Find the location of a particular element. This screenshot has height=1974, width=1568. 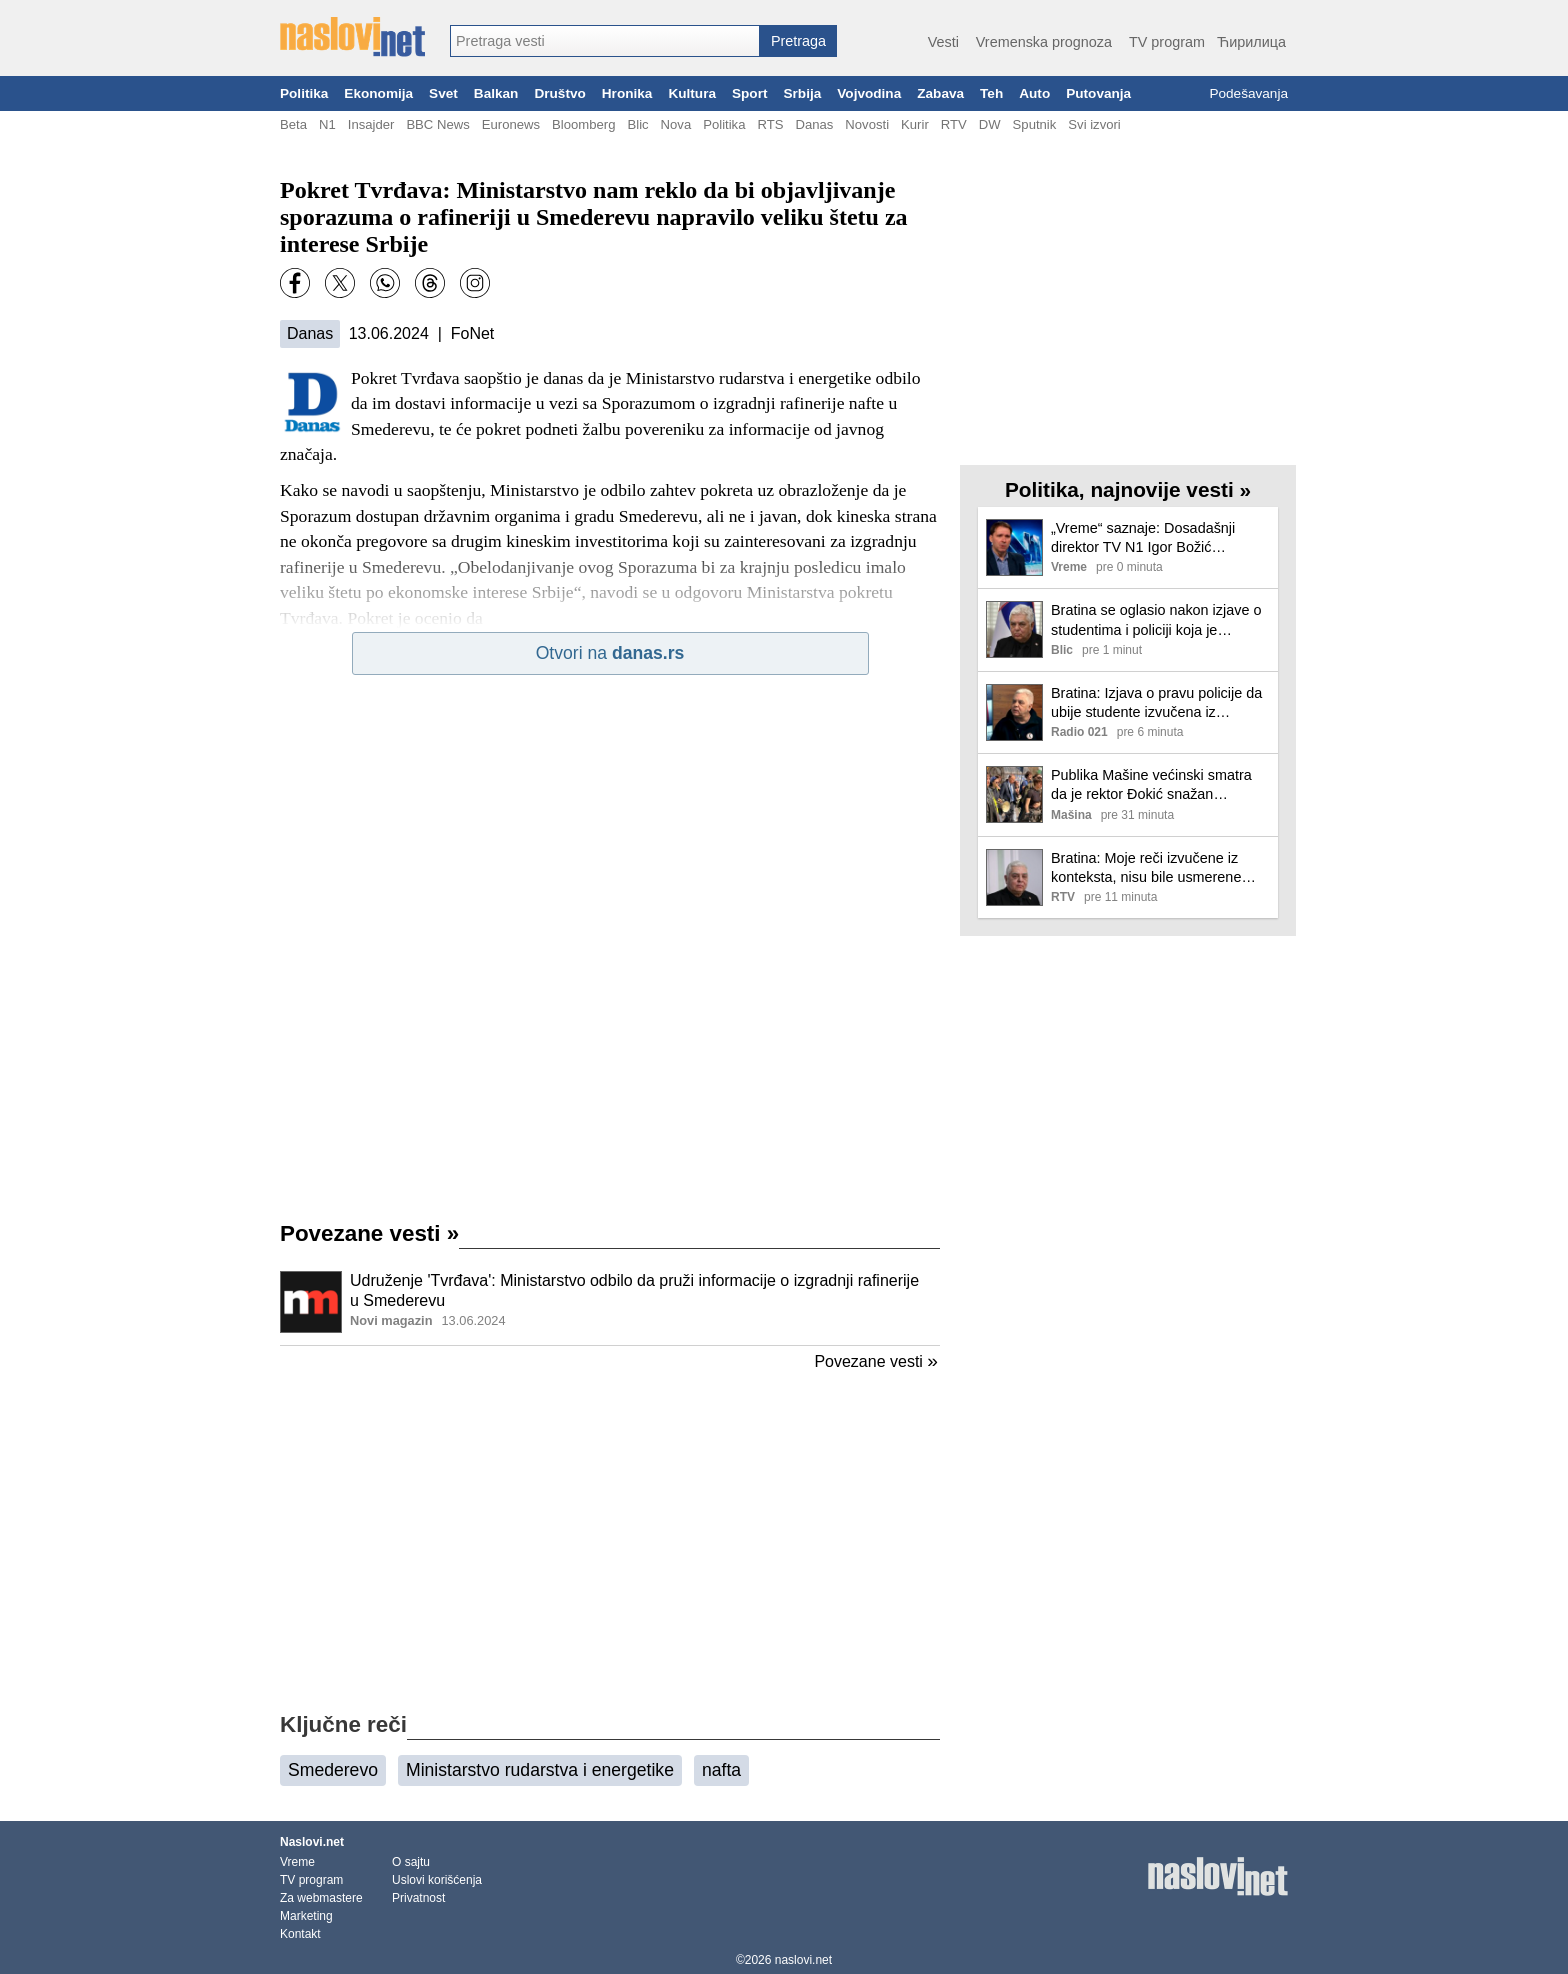

Euronews is located at coordinates (511, 124).